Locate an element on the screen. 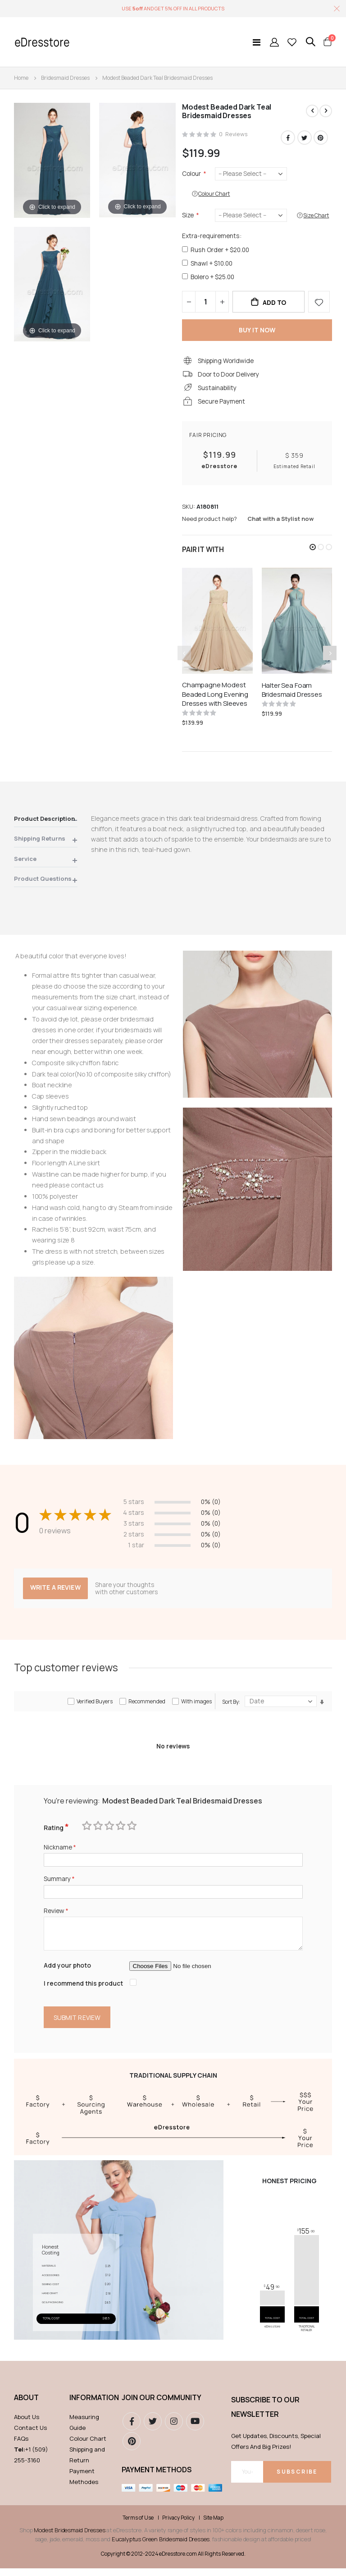 Image resolution: width=346 pixels, height=2576 pixels. Home is located at coordinates (21, 78).